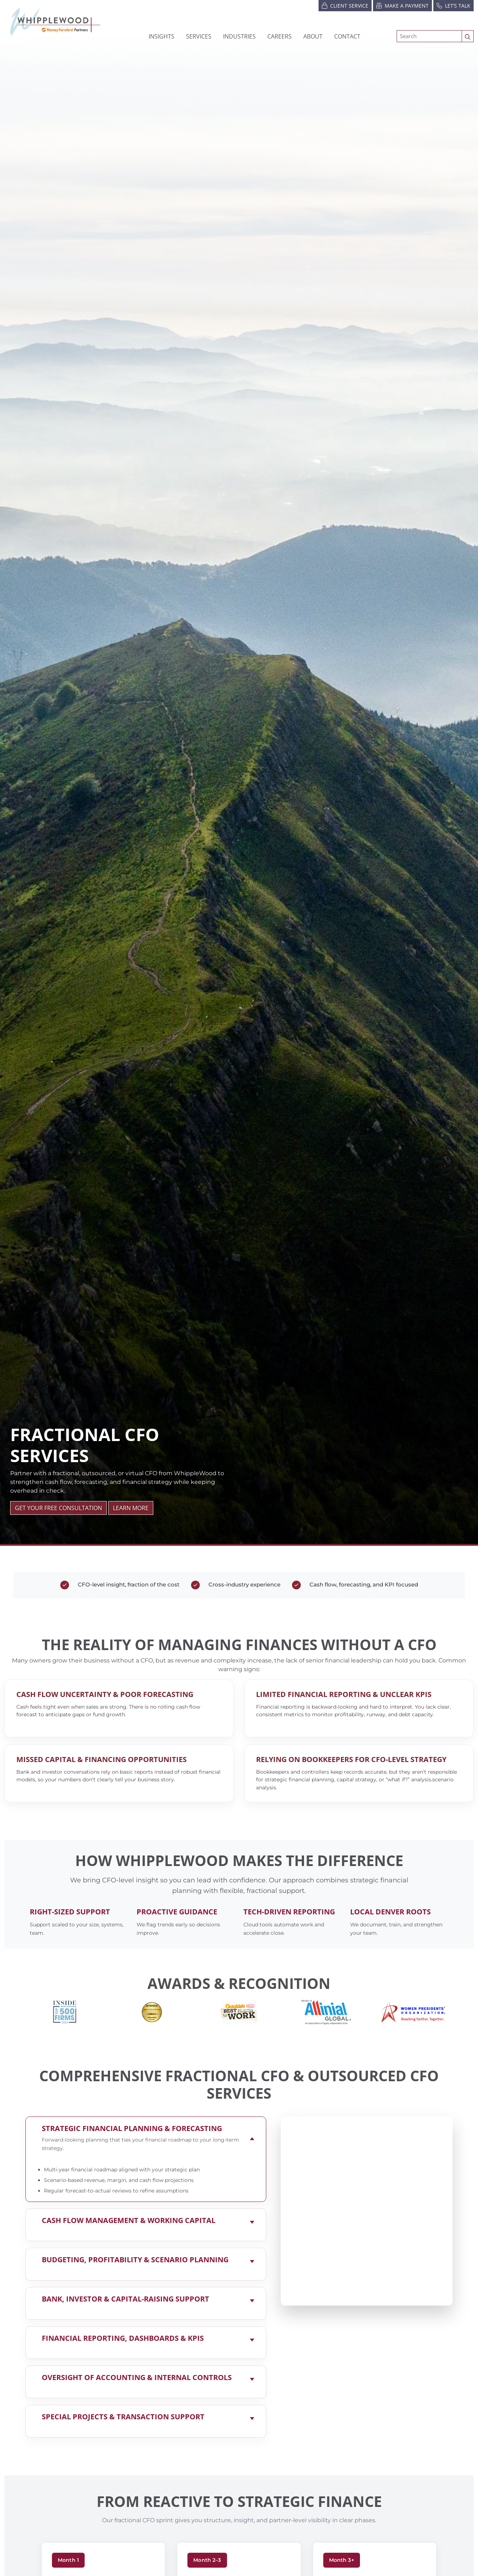 The height and width of the screenshot is (2576, 478). What do you see at coordinates (239, 36) in the screenshot?
I see `[button]` at bounding box center [239, 36].